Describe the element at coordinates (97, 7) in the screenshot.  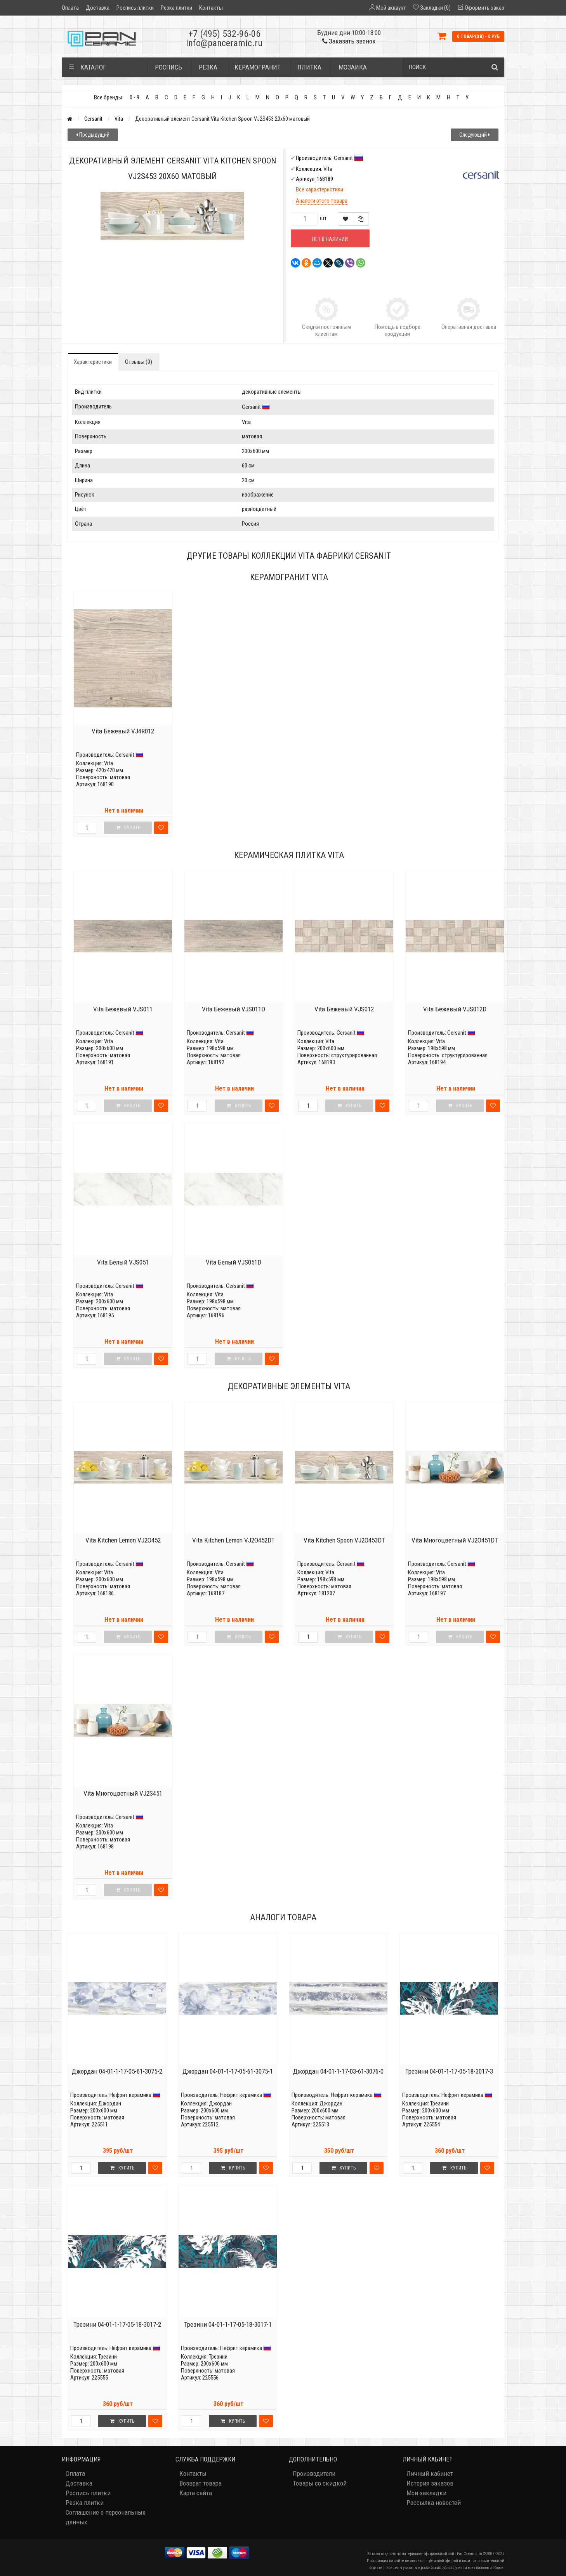
I see `Доставка` at that location.